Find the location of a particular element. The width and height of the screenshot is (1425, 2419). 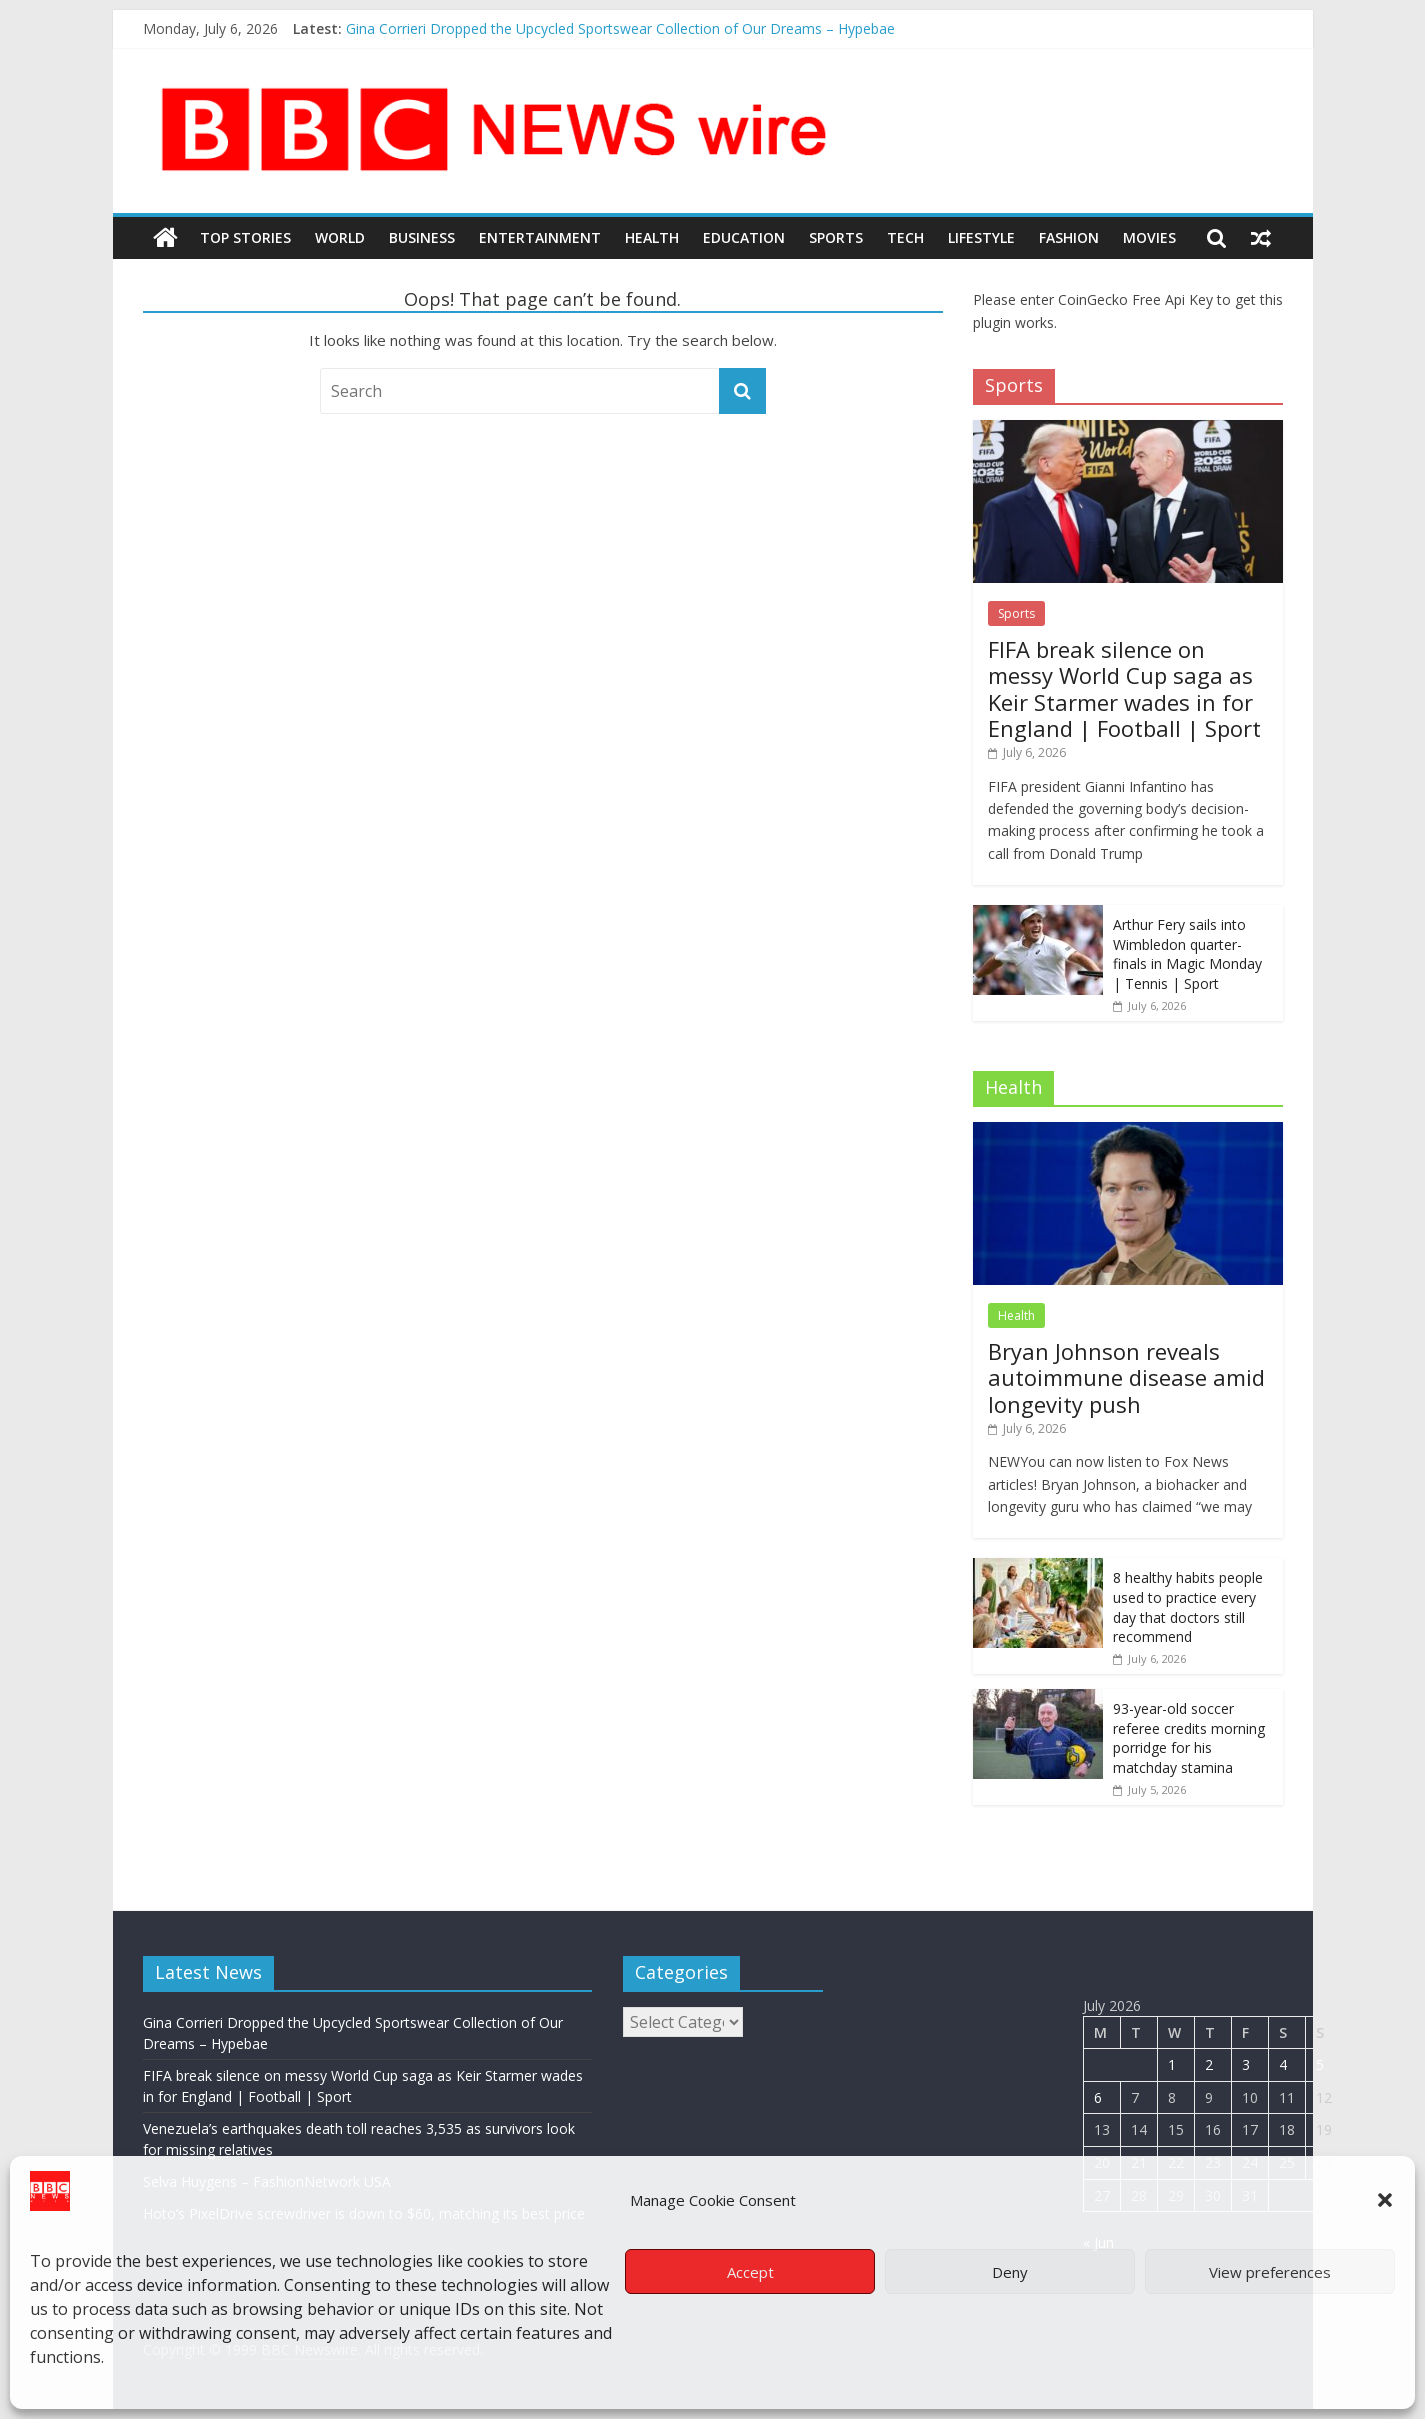

Sports is located at coordinates (836, 237).